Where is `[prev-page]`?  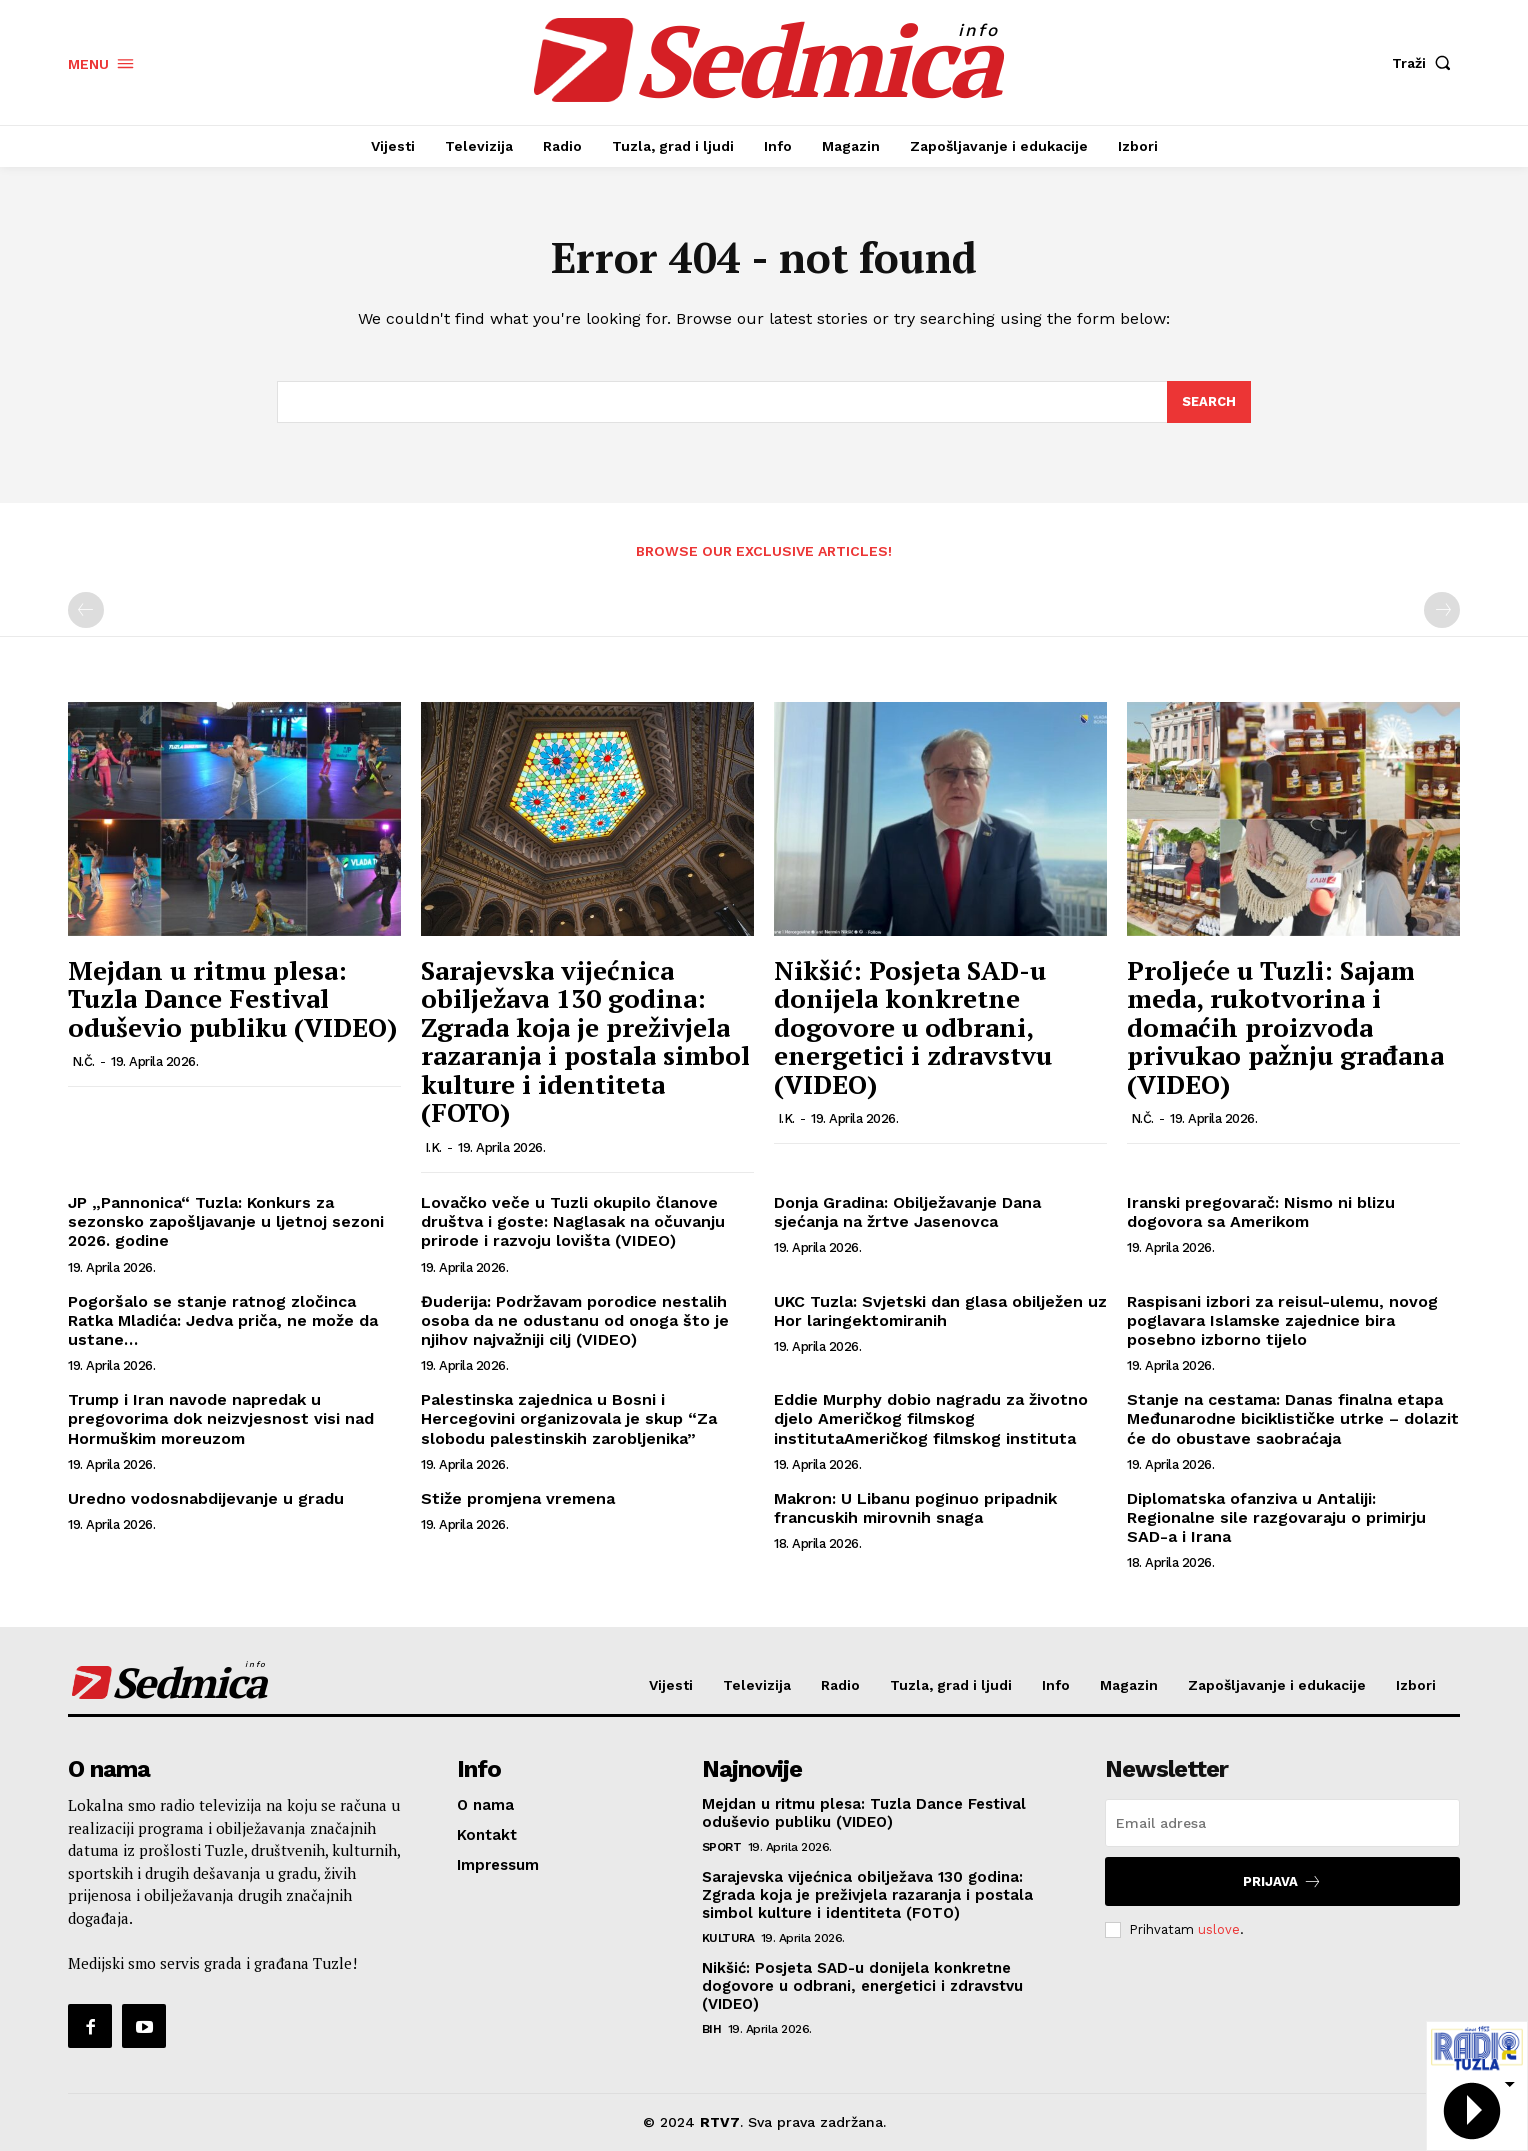 [prev-page] is located at coordinates (86, 611).